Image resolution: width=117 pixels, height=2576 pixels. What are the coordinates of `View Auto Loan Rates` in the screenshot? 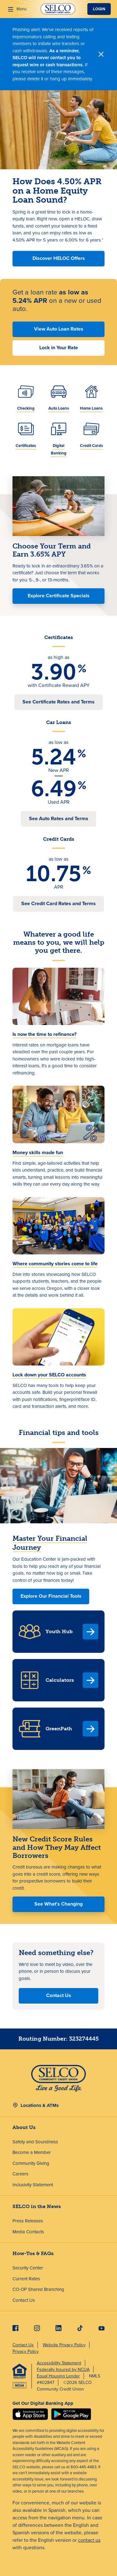 It's located at (58, 328).